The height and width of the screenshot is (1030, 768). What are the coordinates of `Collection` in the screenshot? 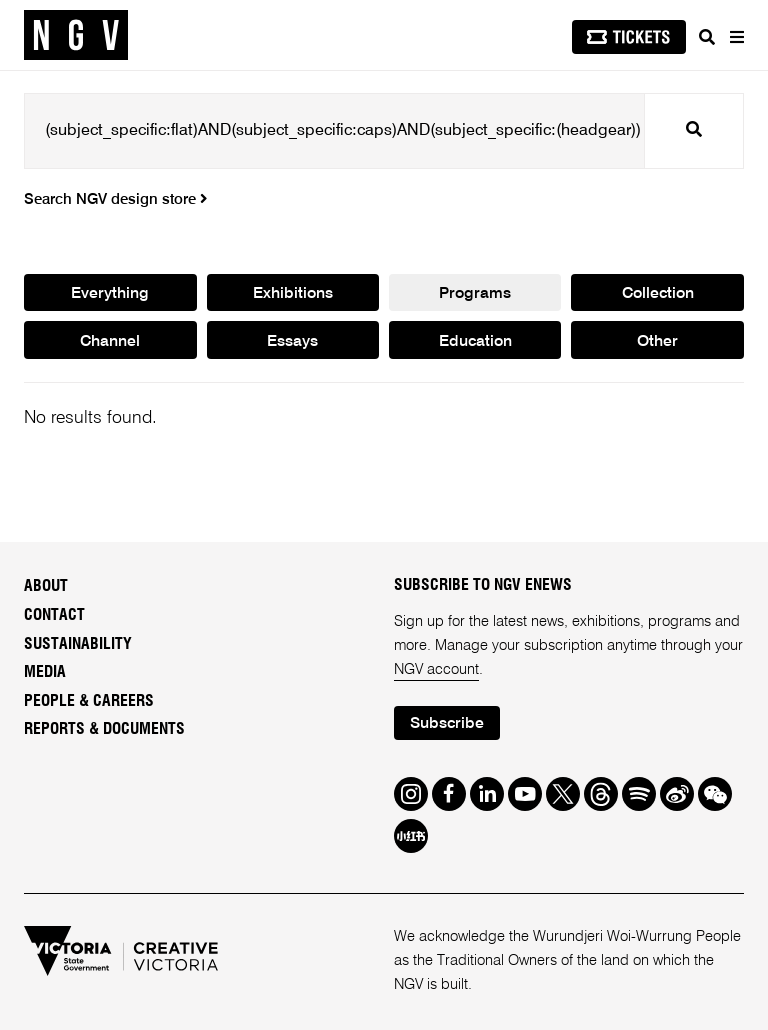 It's located at (658, 294).